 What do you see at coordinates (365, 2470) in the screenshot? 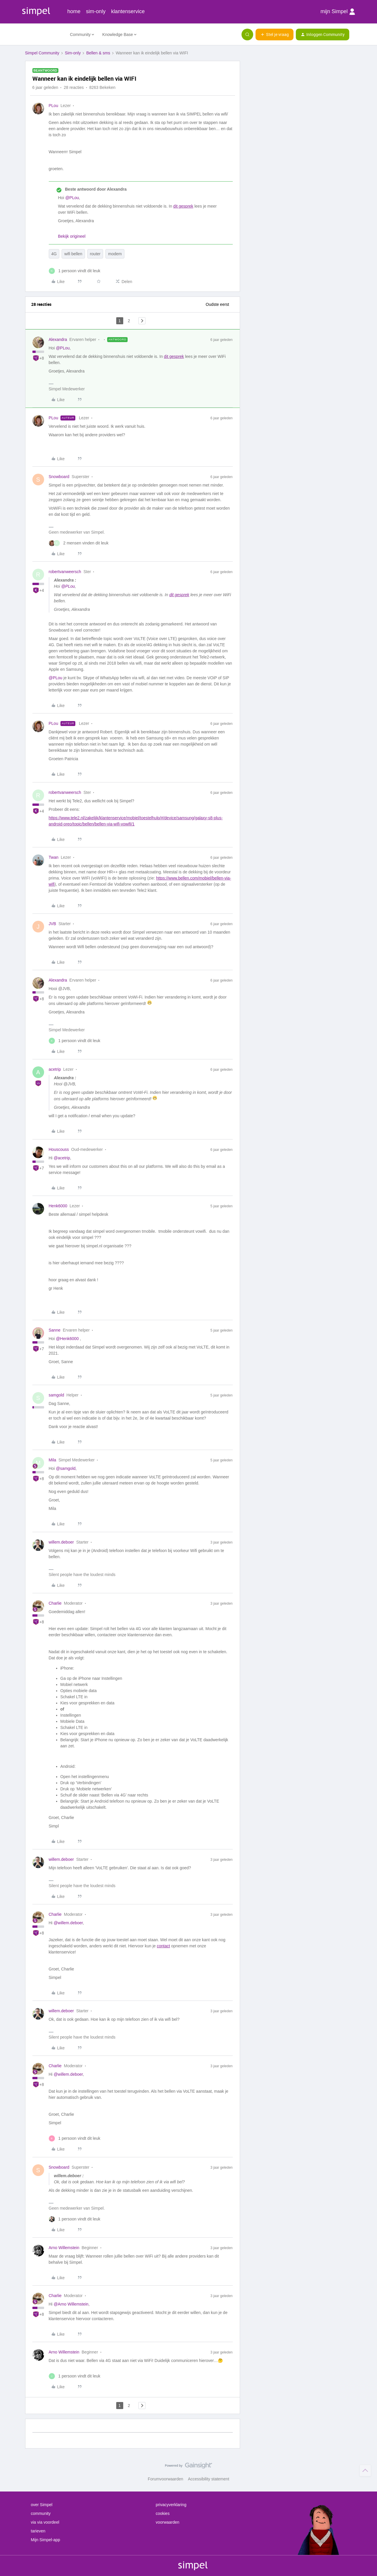
I see `[Terug naar boven]` at bounding box center [365, 2470].